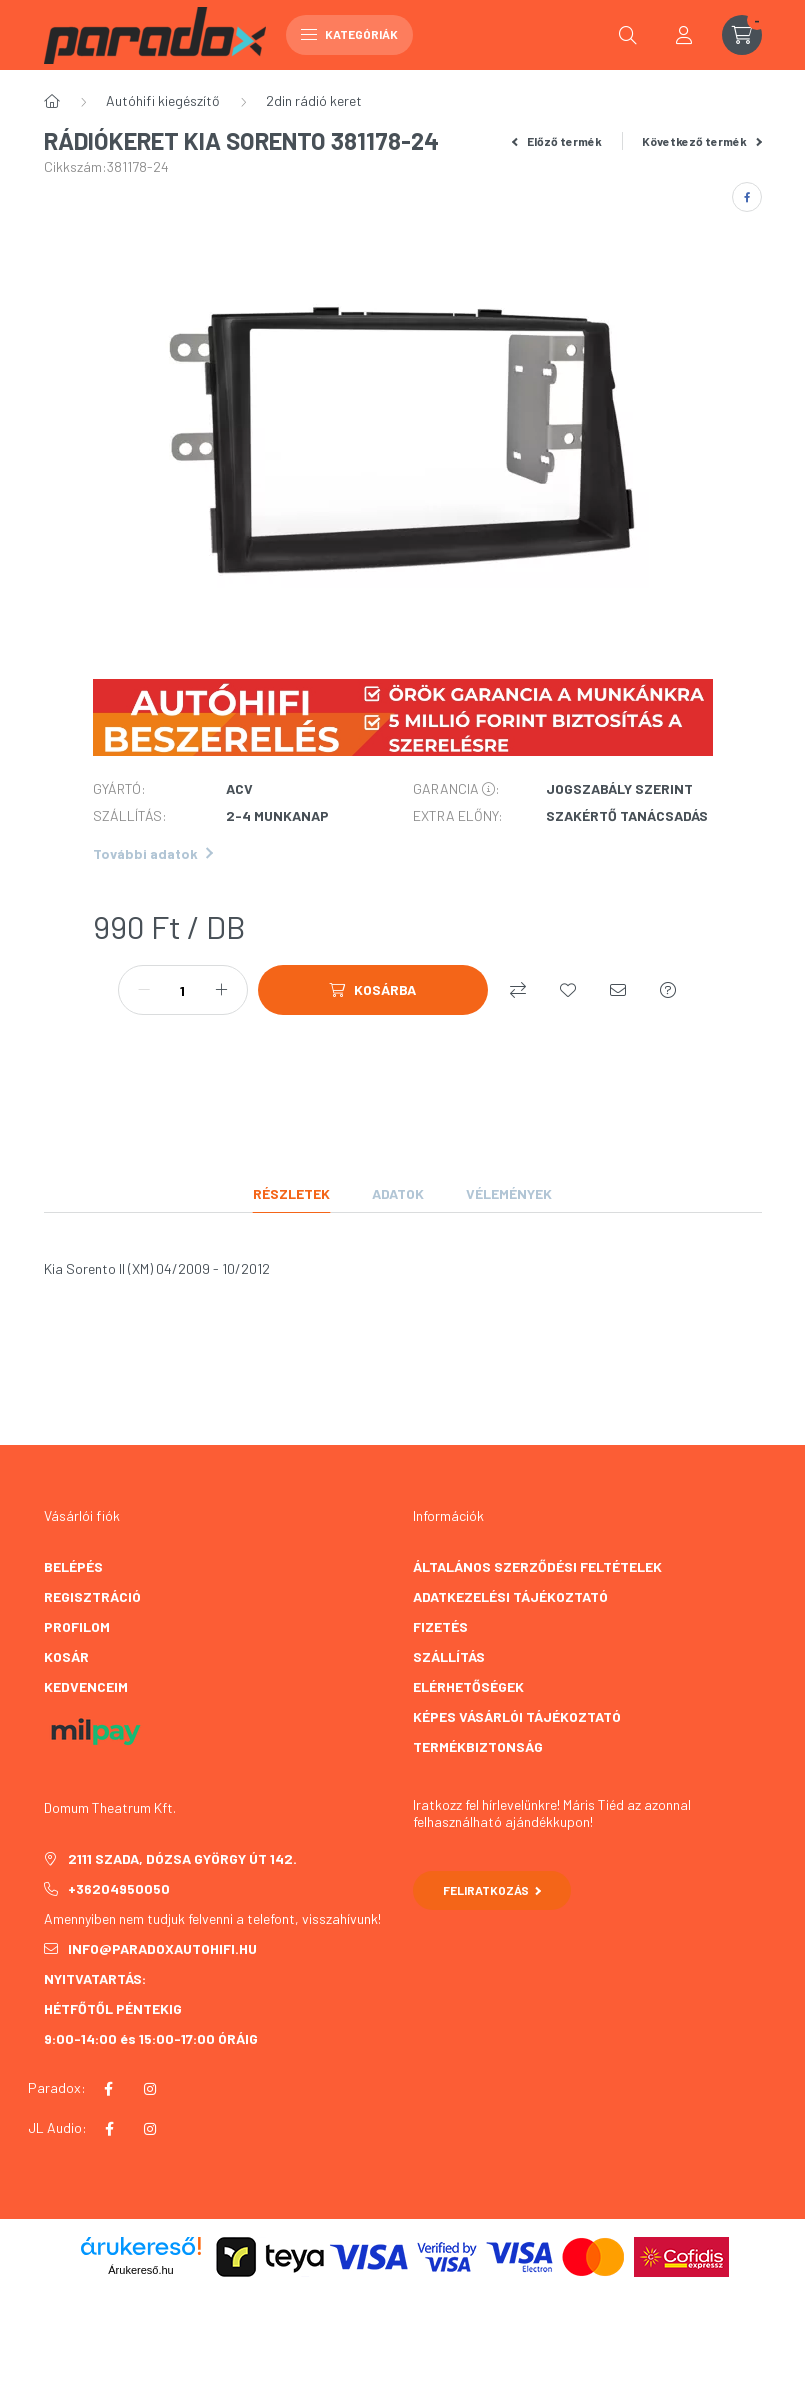 Image resolution: width=805 pixels, height=2395 pixels. What do you see at coordinates (222, 990) in the screenshot?
I see `[plusz]` at bounding box center [222, 990].